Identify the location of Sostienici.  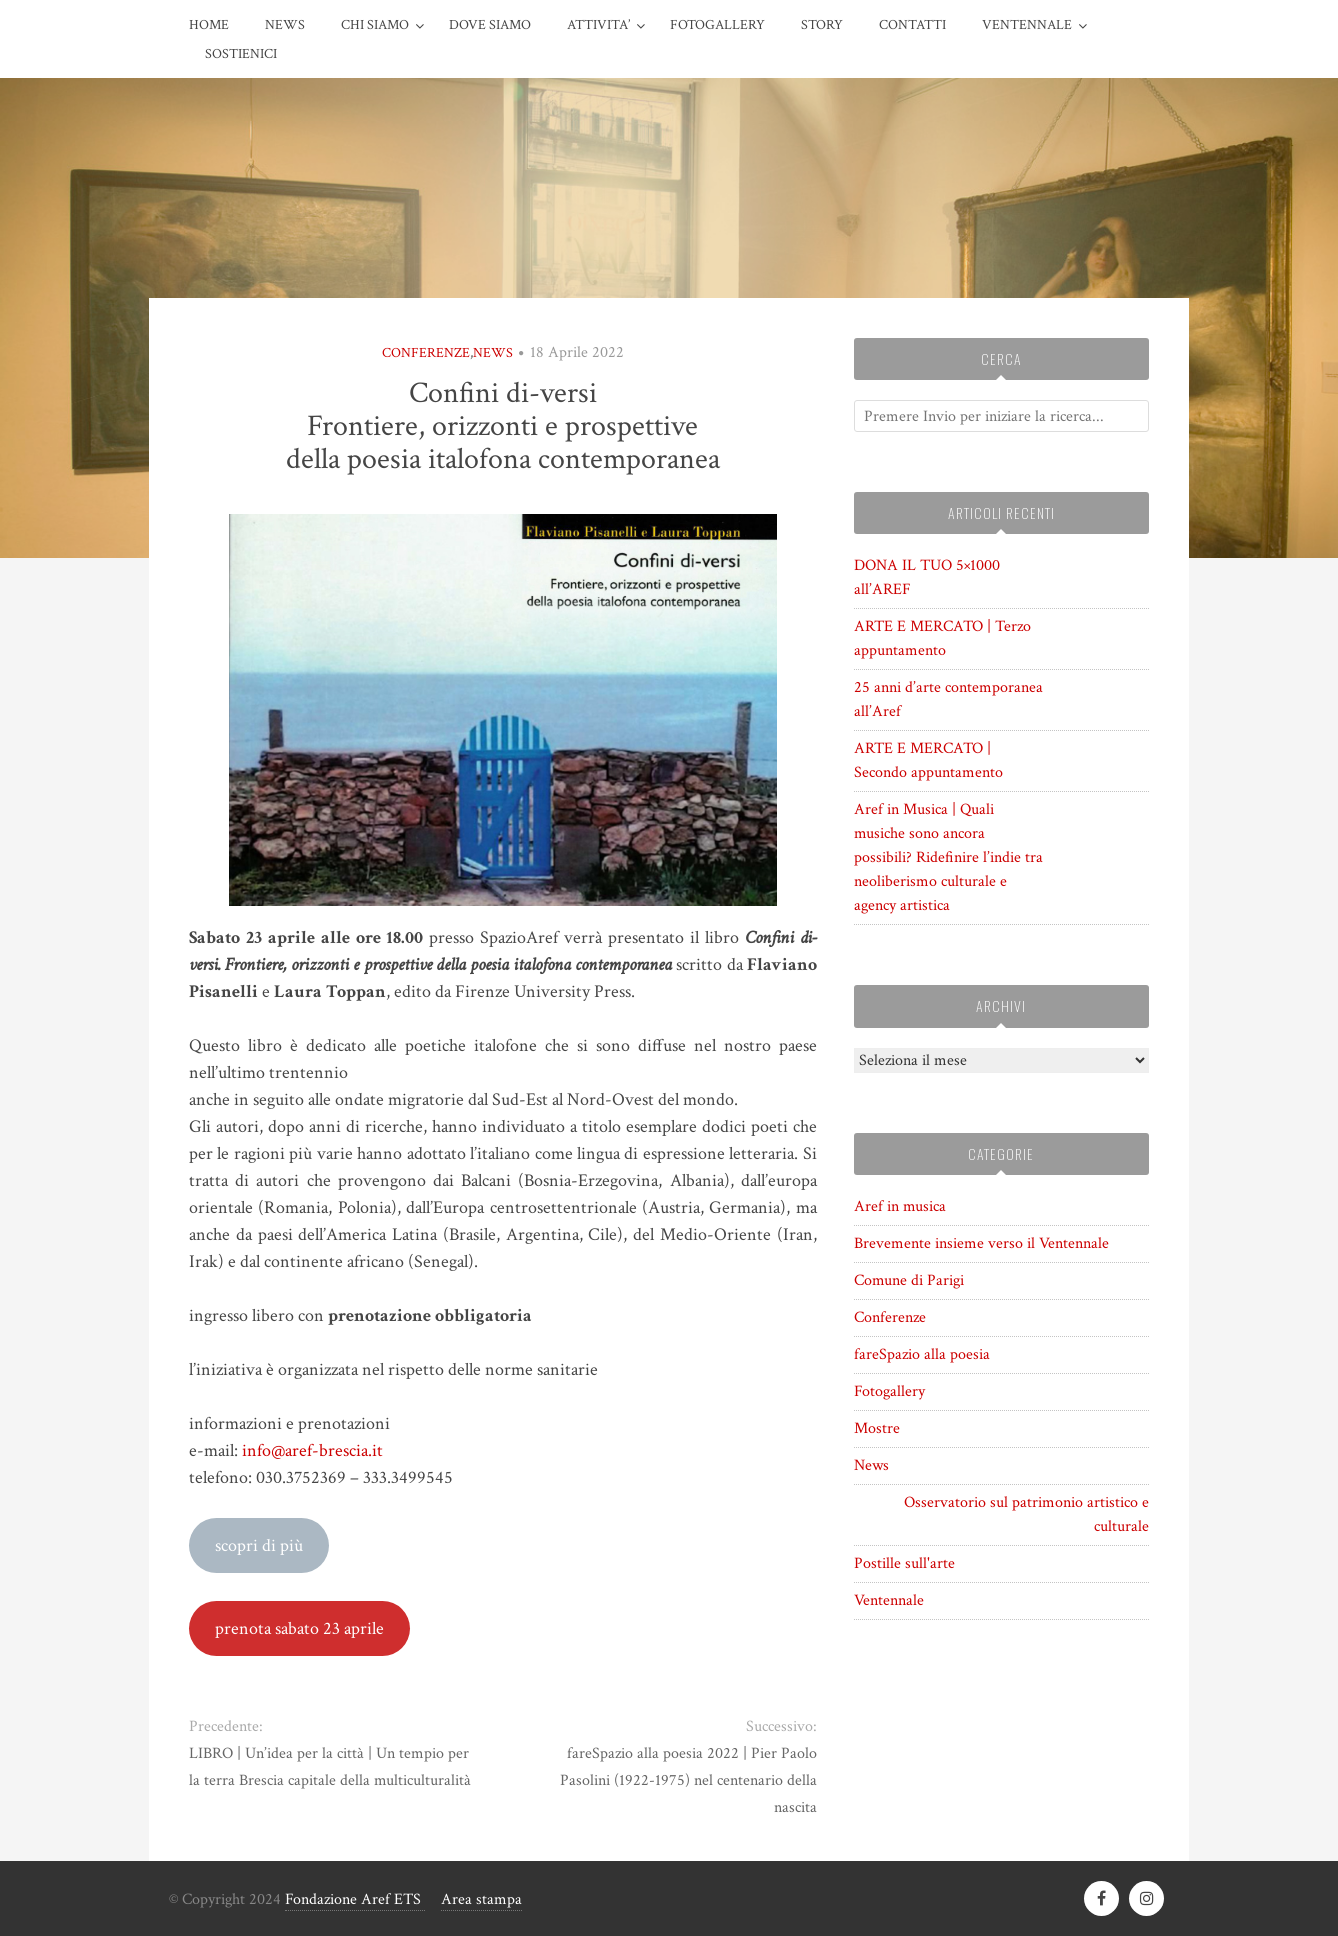
(241, 54).